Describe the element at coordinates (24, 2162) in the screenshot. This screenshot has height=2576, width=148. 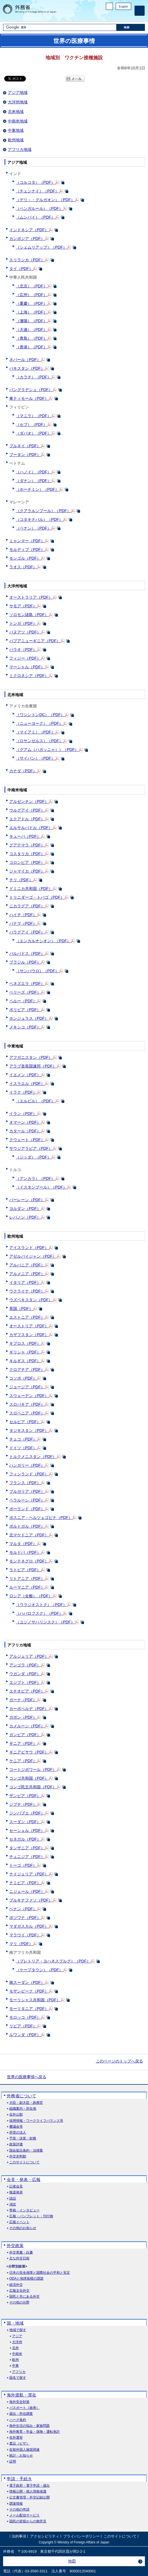
I see `このサイトについて` at that location.